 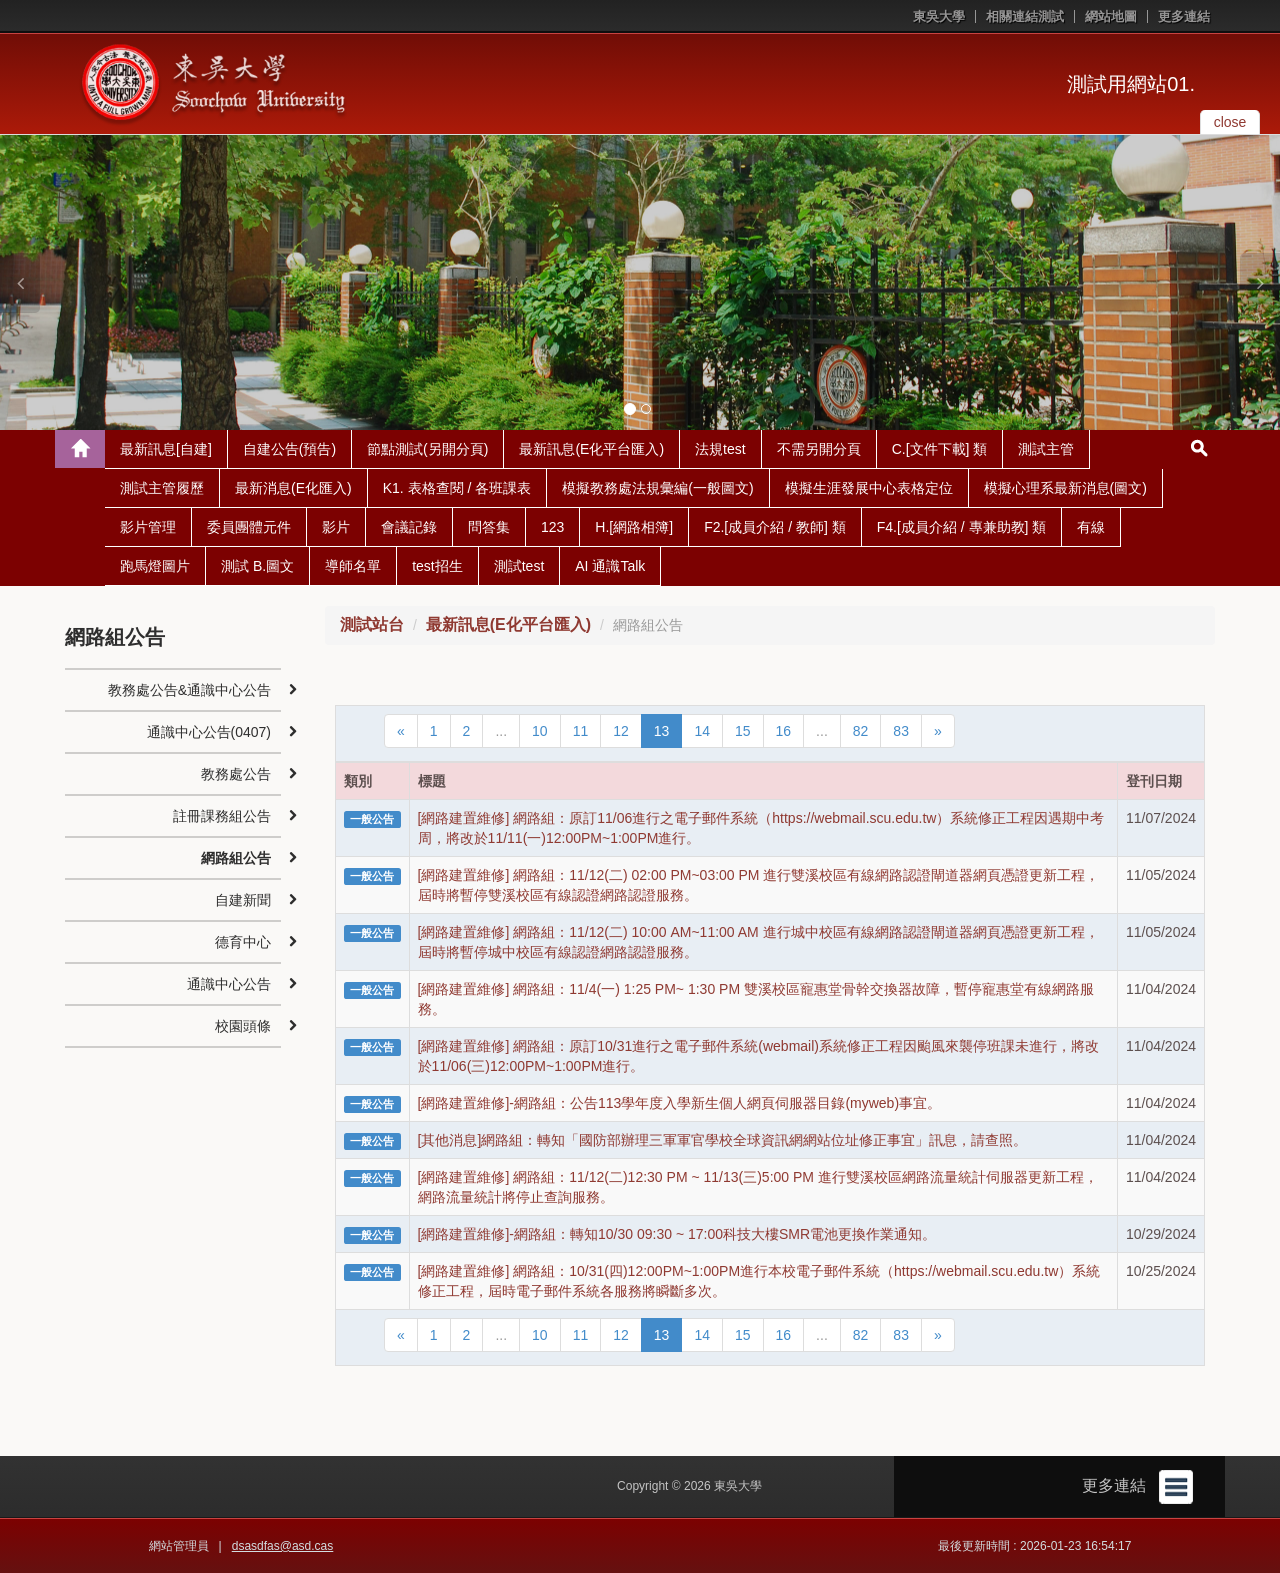 I want to click on 11, so click(x=581, y=731).